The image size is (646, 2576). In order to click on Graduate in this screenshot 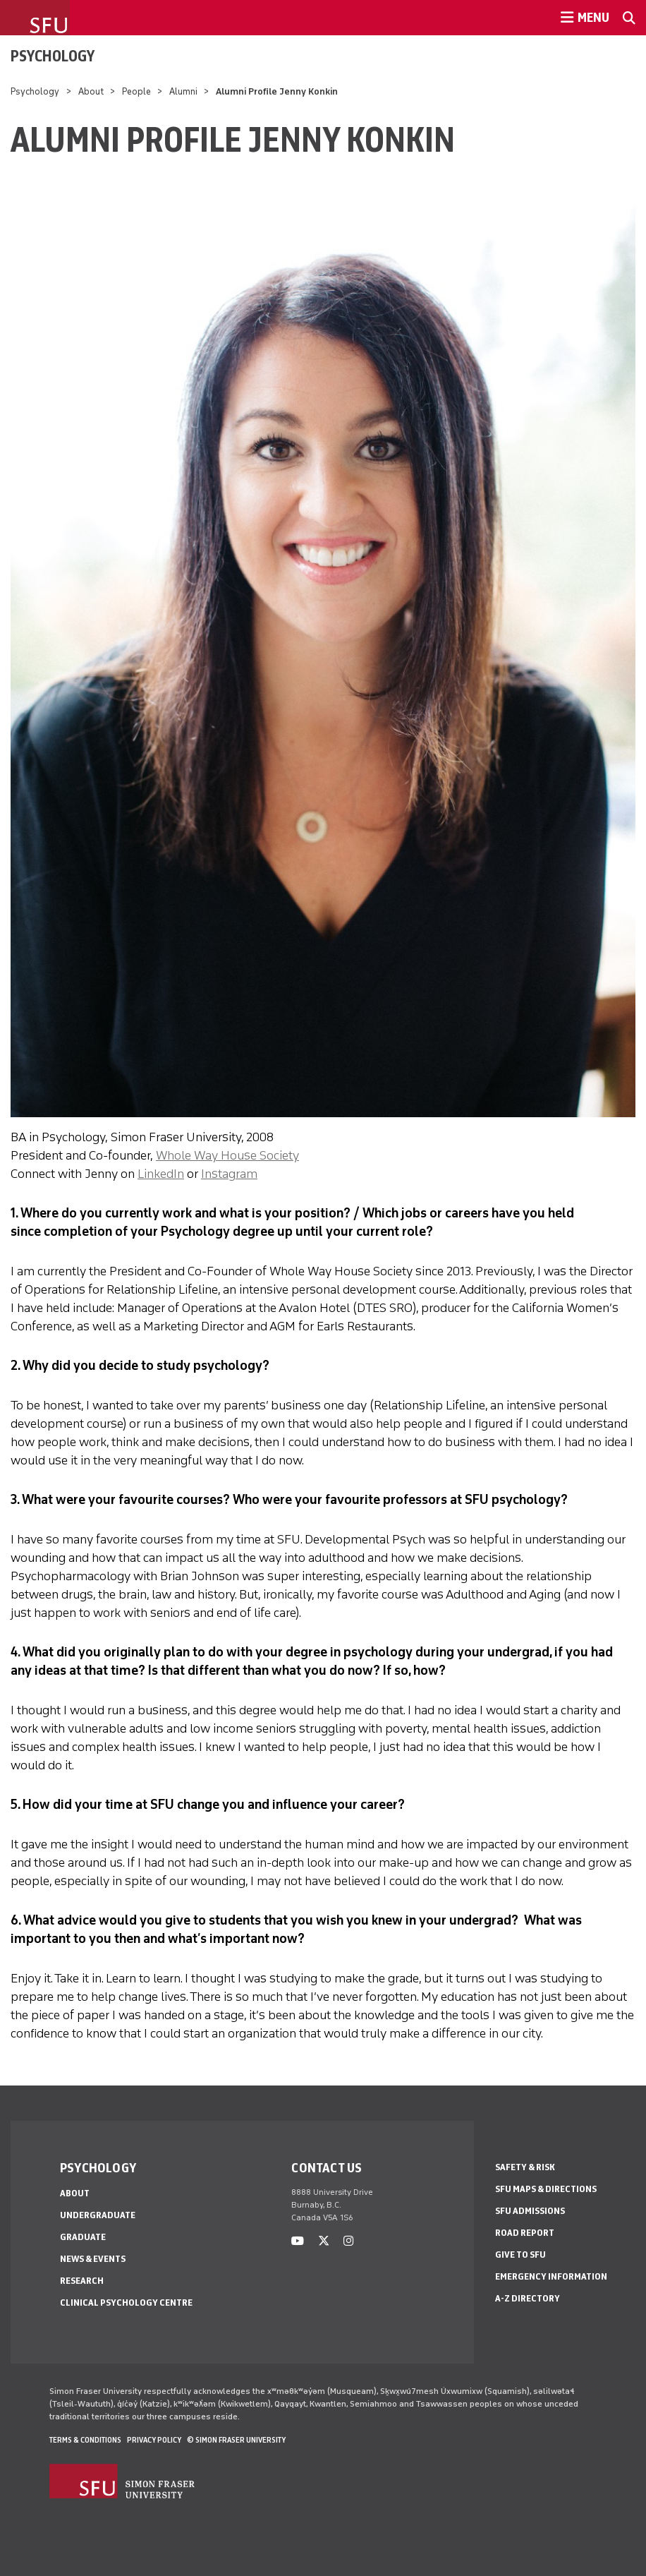, I will do `click(83, 2237)`.